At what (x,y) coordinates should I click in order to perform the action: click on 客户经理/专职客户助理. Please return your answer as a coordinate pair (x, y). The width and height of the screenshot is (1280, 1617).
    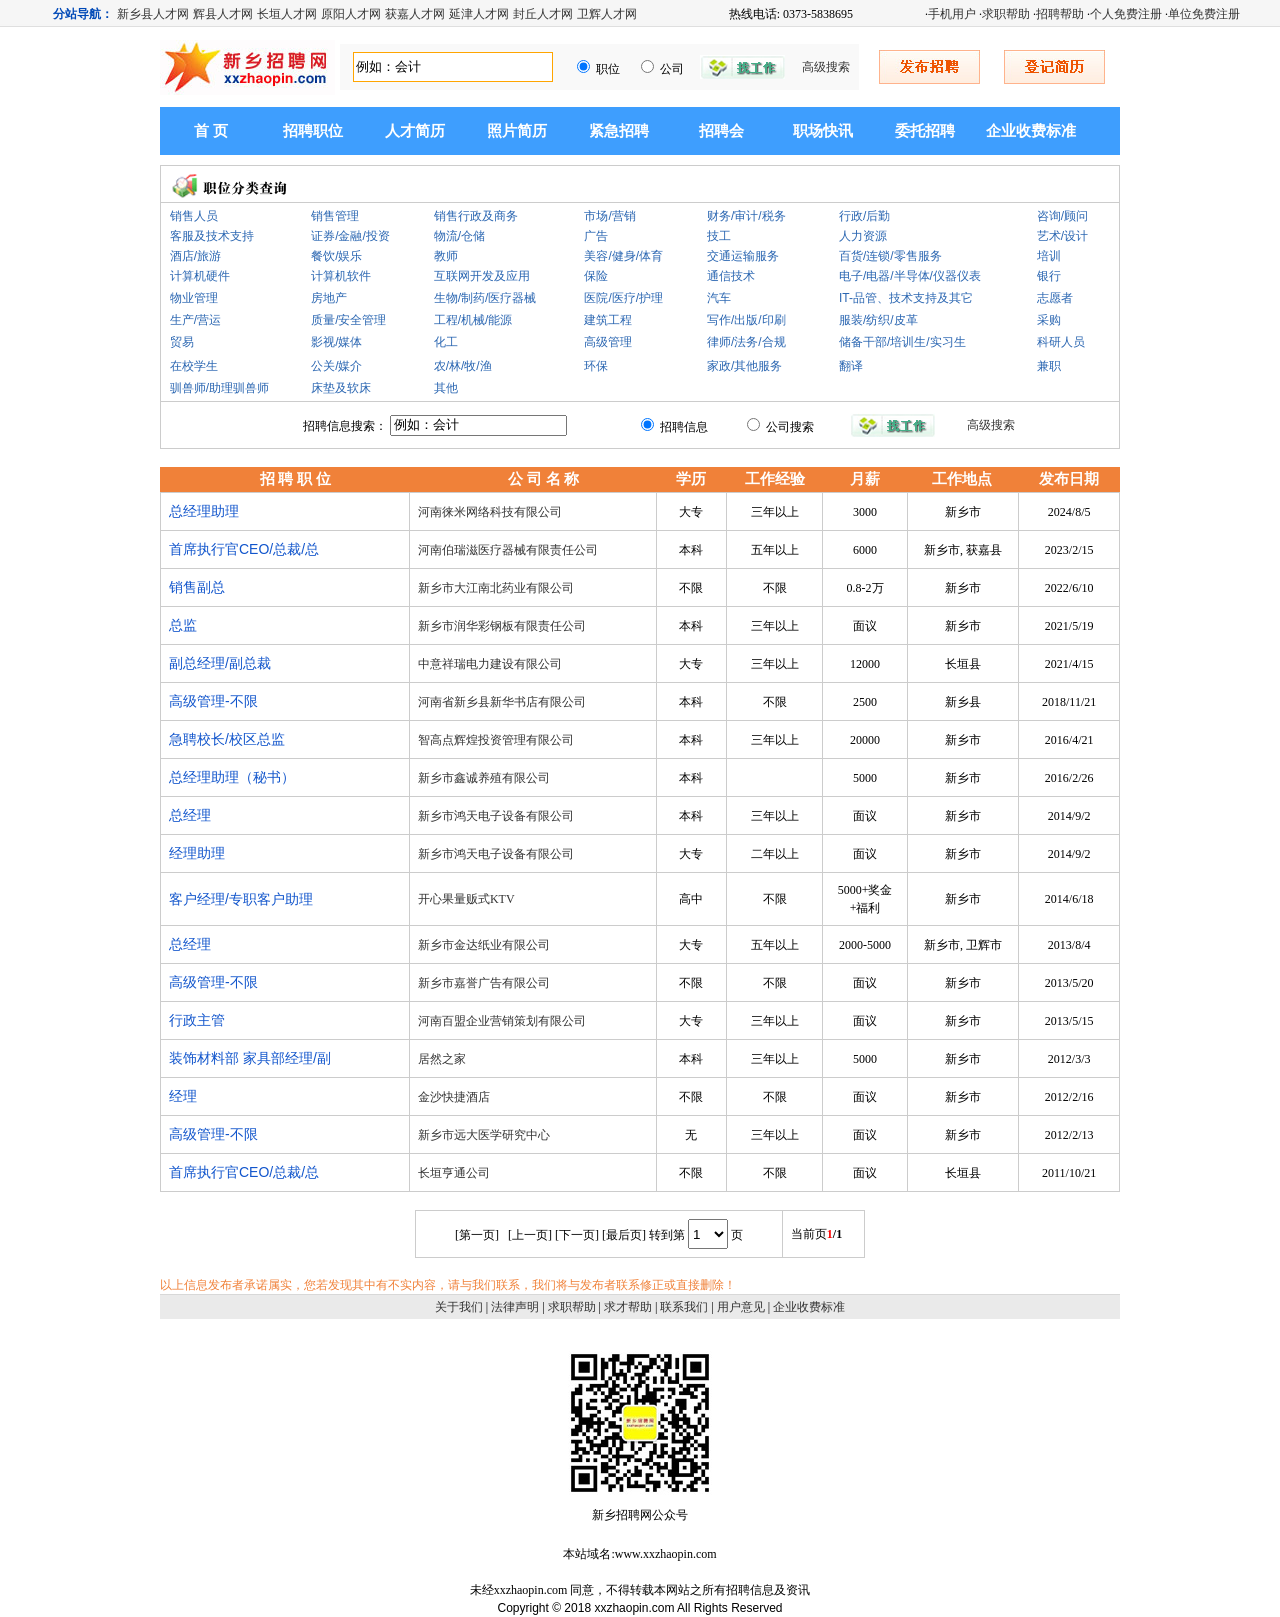
    Looking at the image, I should click on (241, 899).